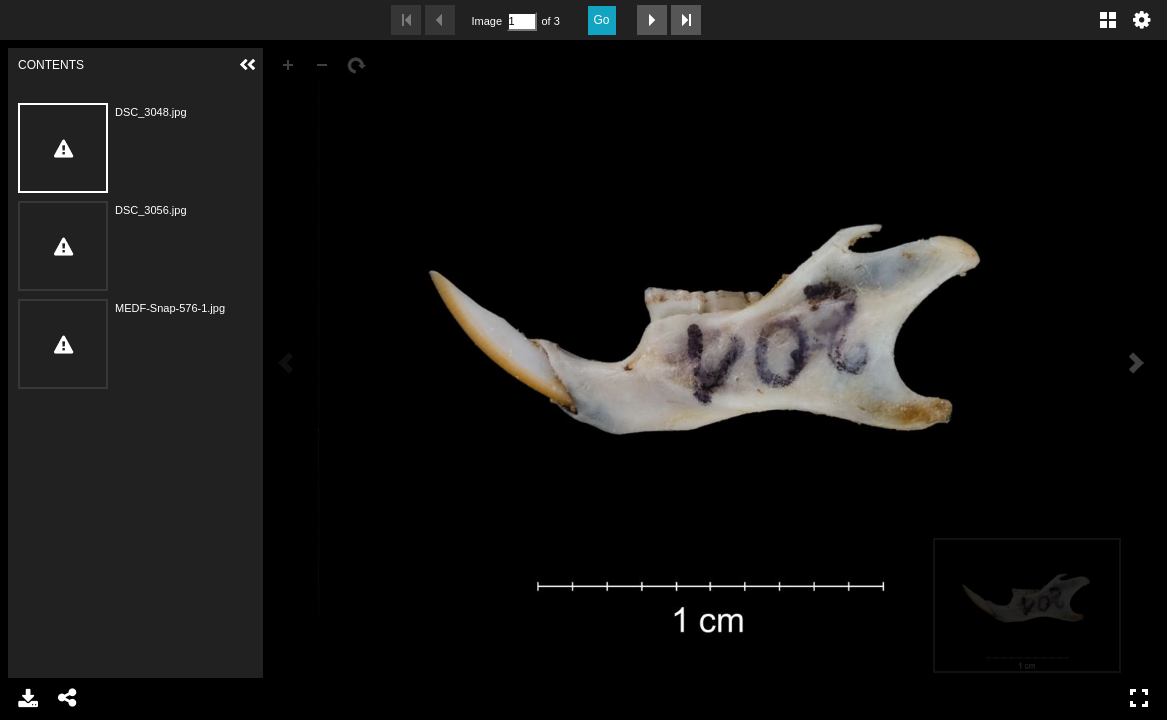 The width and height of the screenshot is (1167, 720). What do you see at coordinates (1142, 20) in the screenshot?
I see `Settings` at bounding box center [1142, 20].